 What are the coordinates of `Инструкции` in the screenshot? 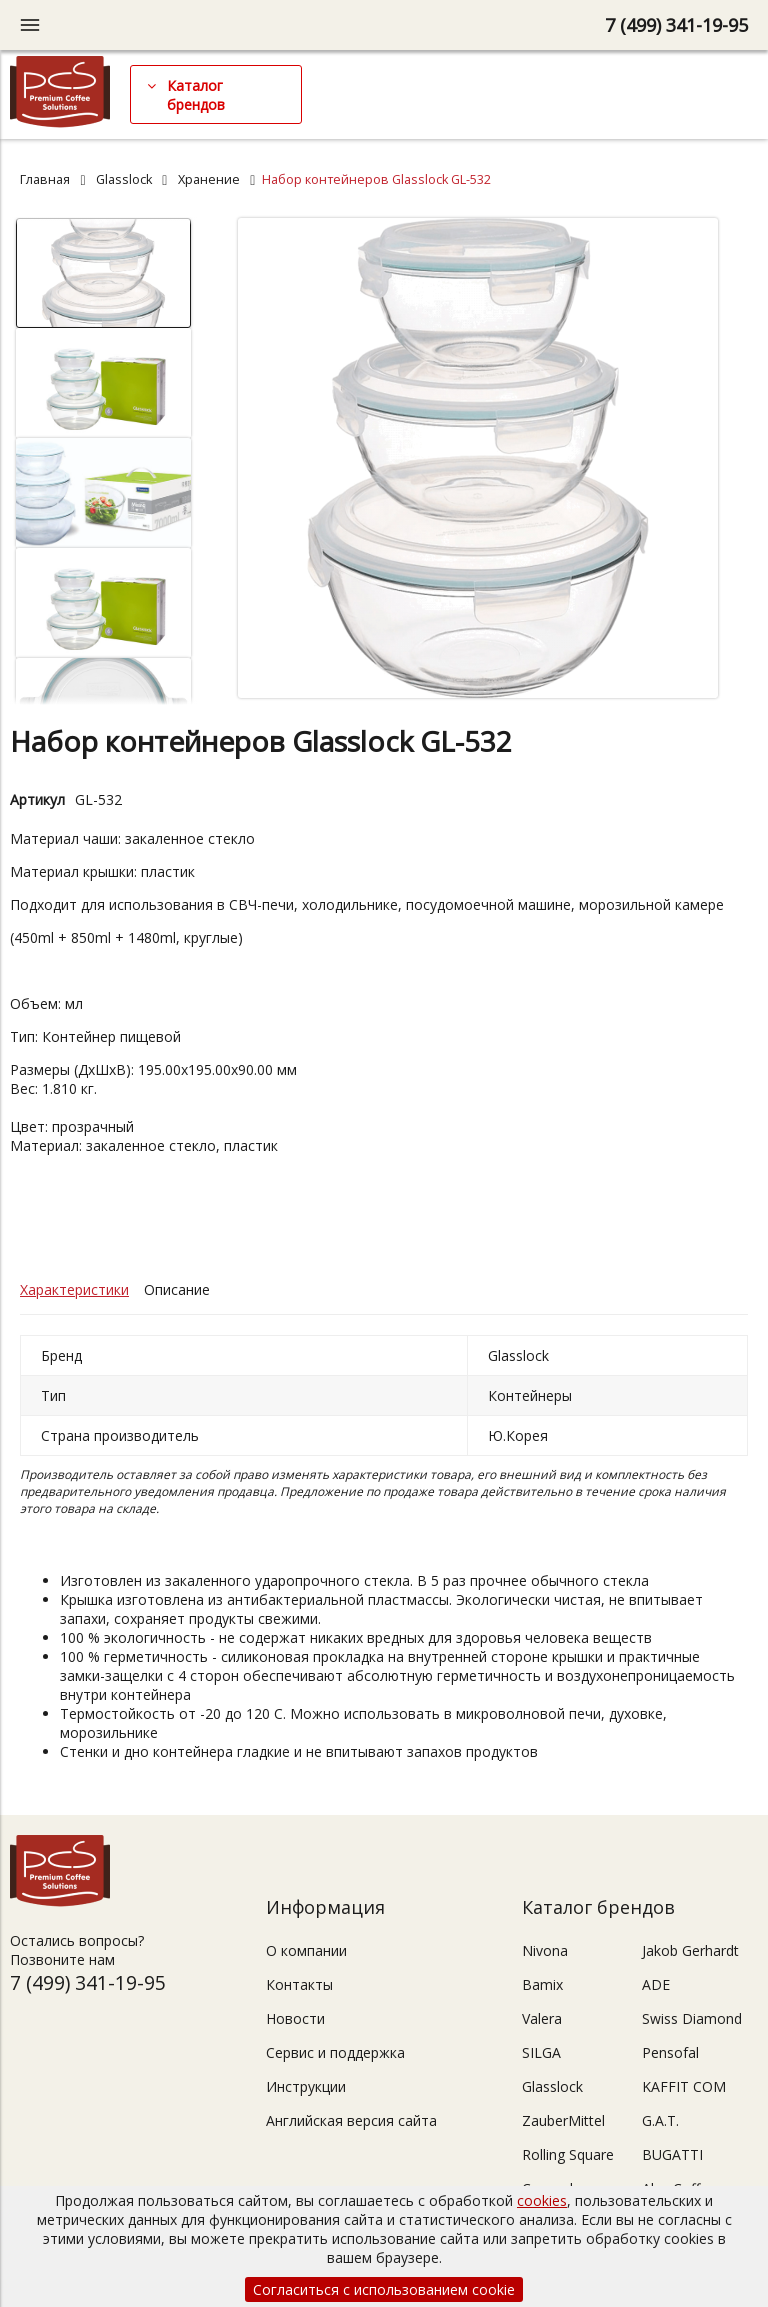 It's located at (306, 2086).